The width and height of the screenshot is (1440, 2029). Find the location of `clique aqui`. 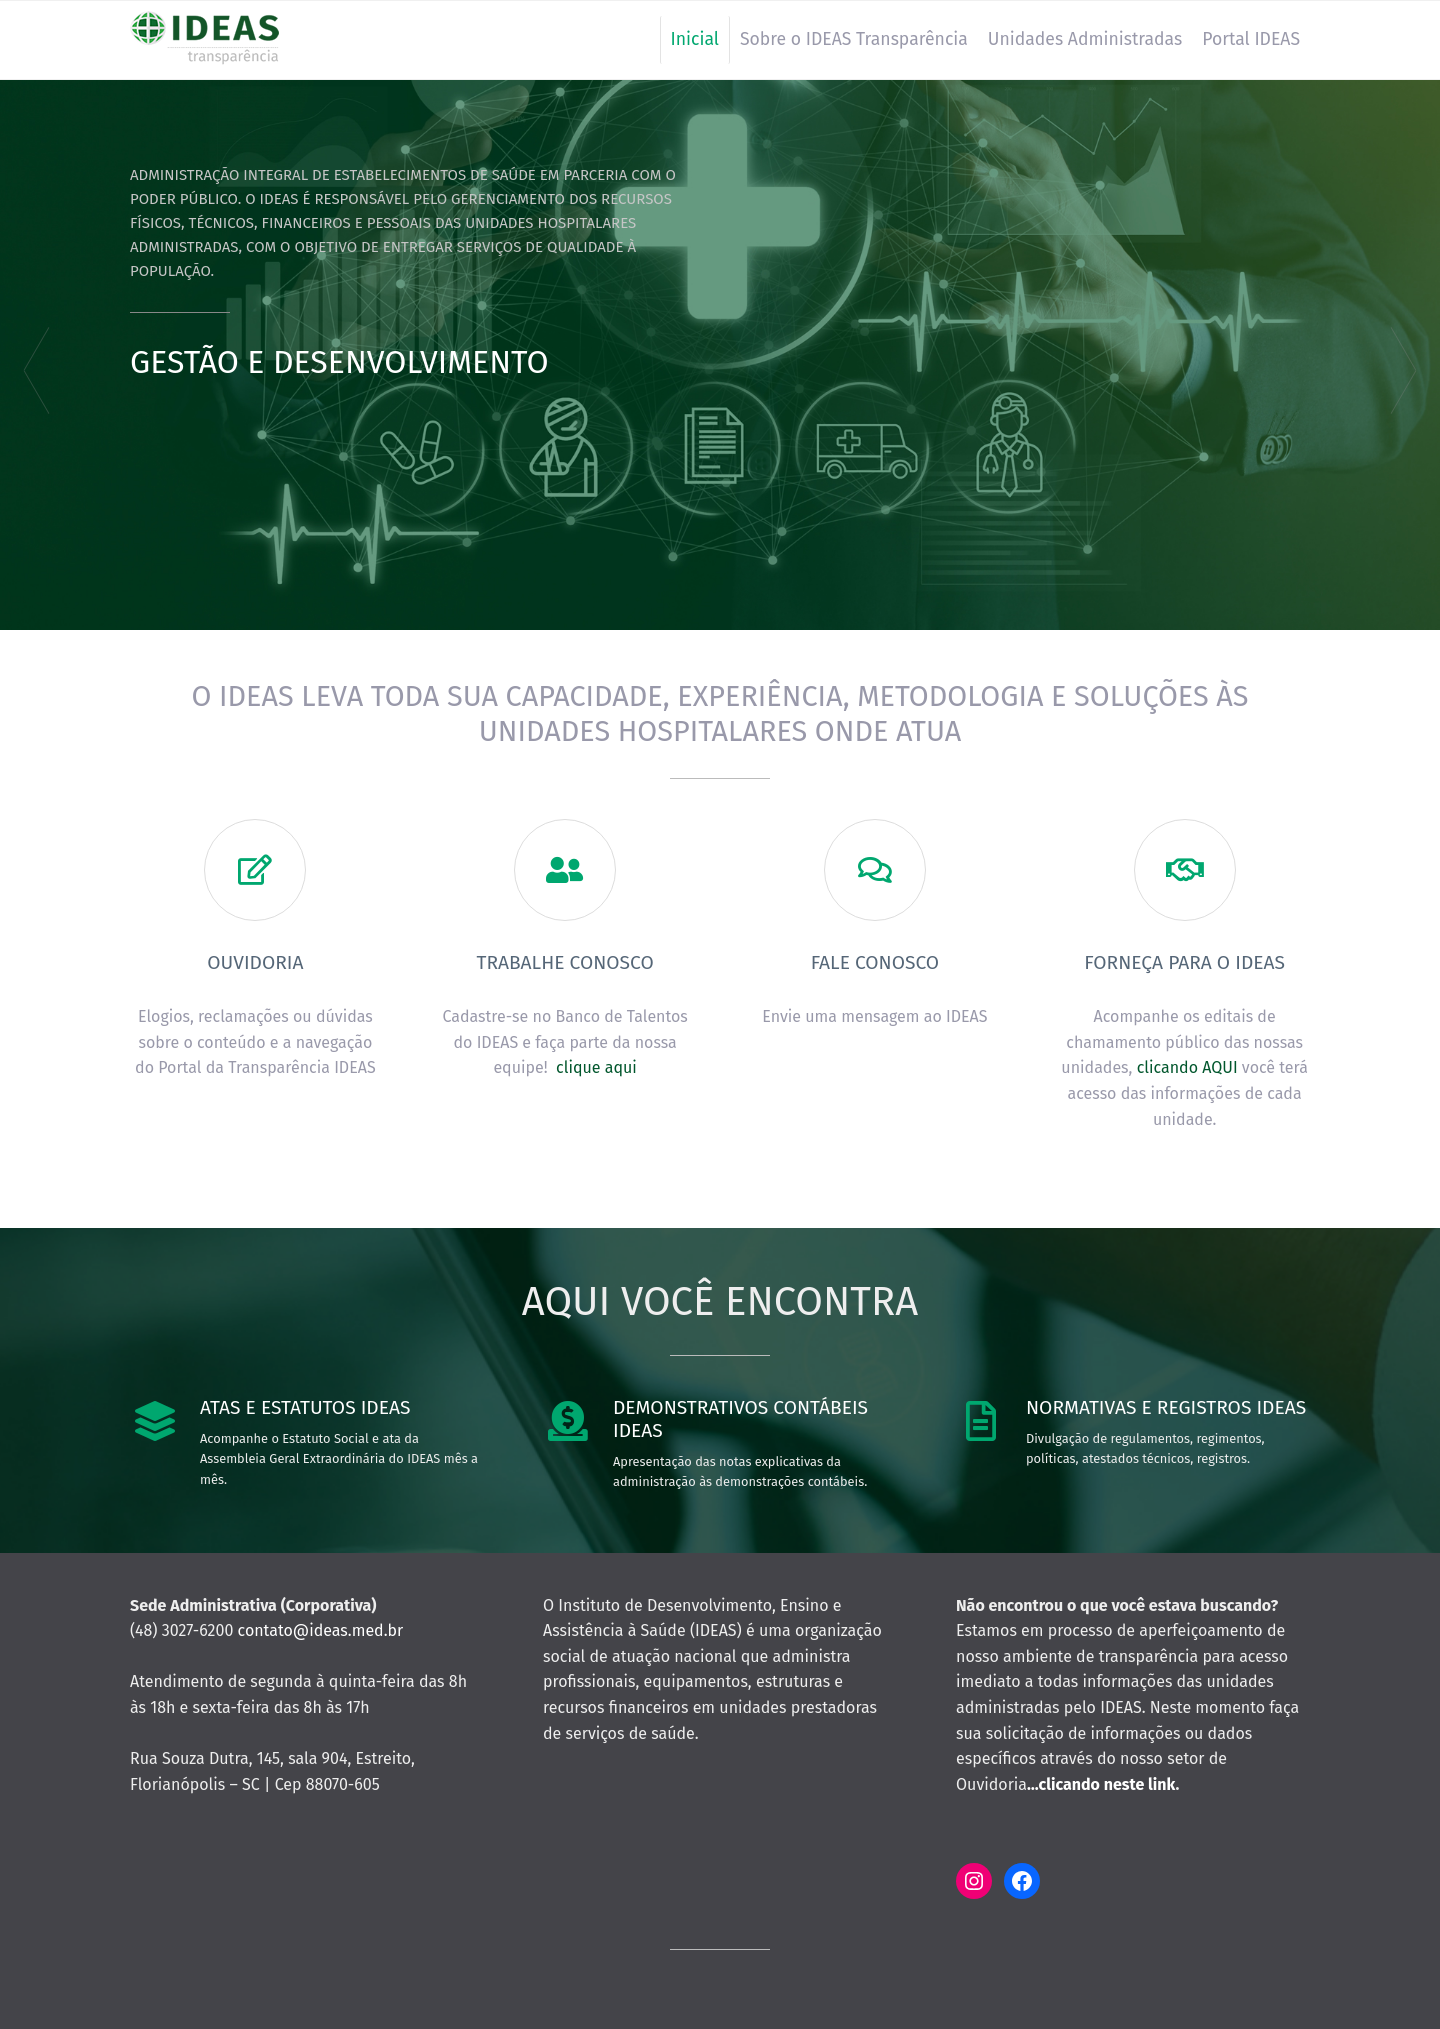

clique aqui is located at coordinates (596, 1067).